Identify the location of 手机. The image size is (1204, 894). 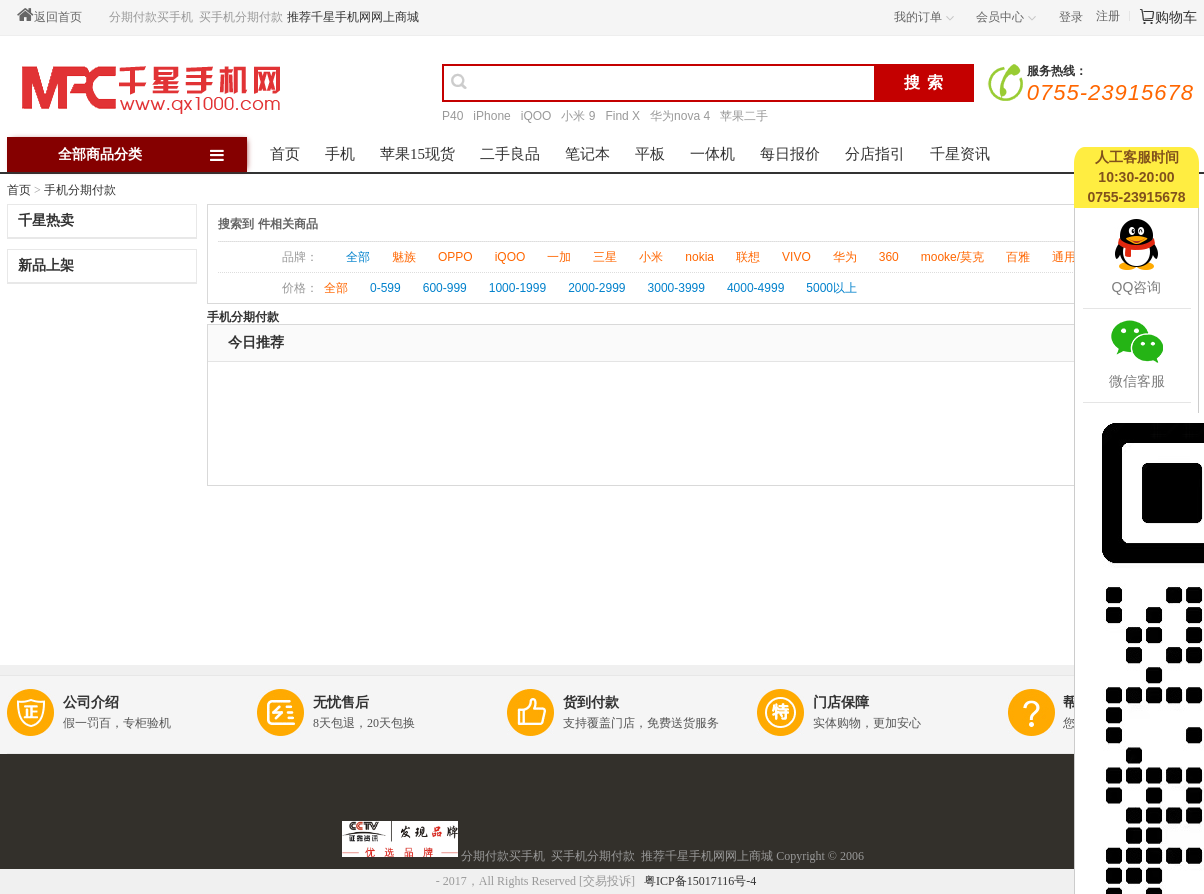
(340, 154).